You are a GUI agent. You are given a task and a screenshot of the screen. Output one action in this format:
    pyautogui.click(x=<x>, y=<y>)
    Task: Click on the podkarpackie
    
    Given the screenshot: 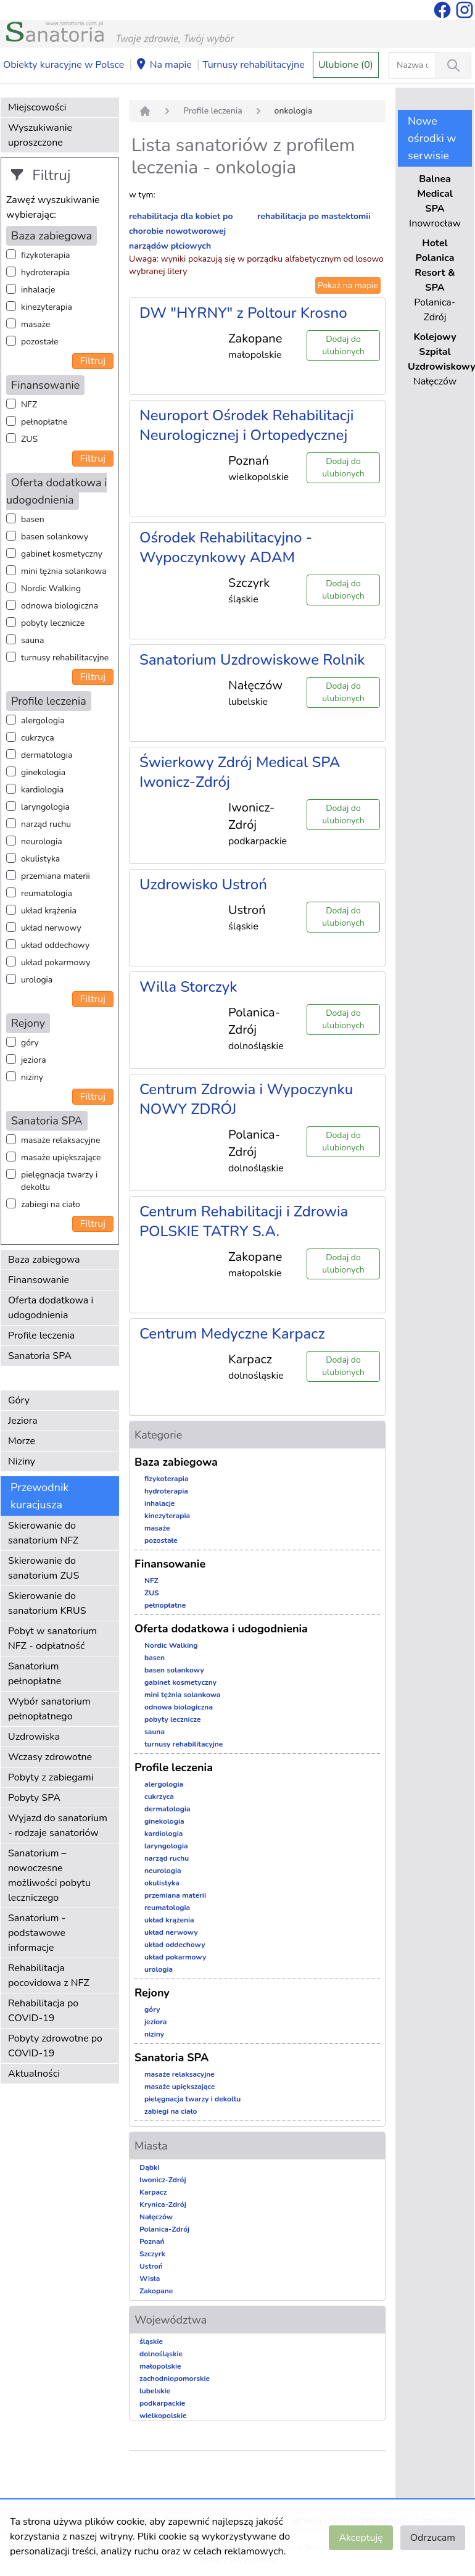 What is the action you would take?
    pyautogui.click(x=162, y=2403)
    